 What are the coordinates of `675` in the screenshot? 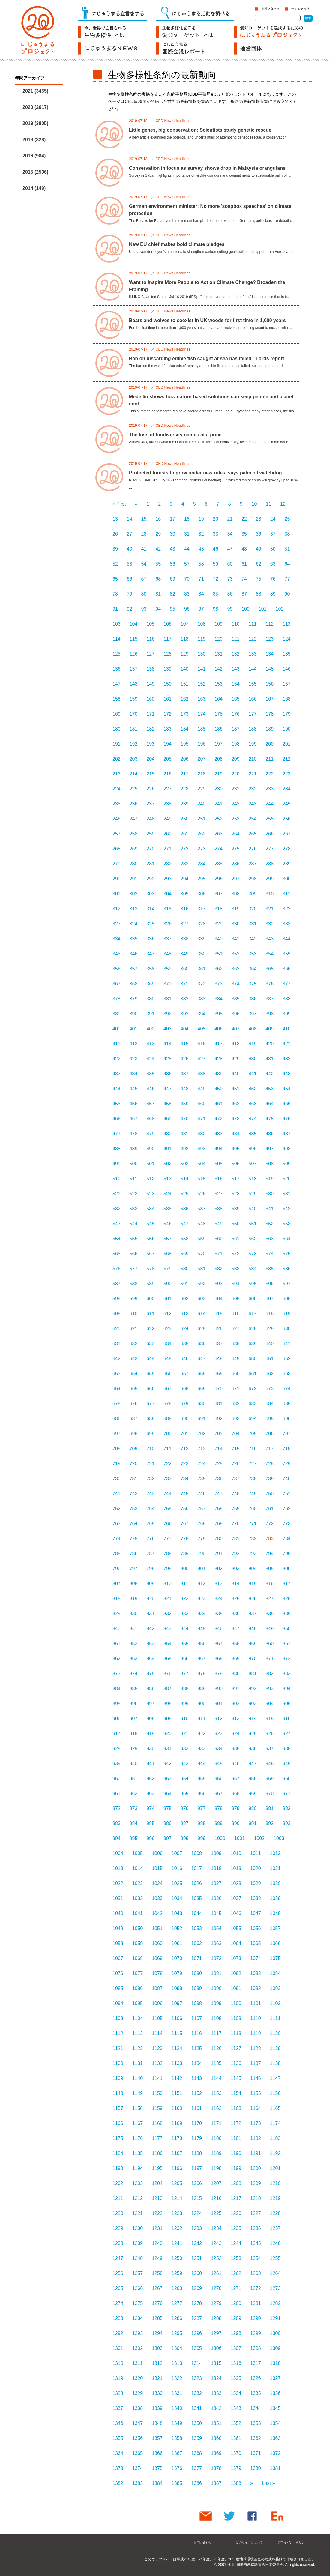 It's located at (116, 1403).